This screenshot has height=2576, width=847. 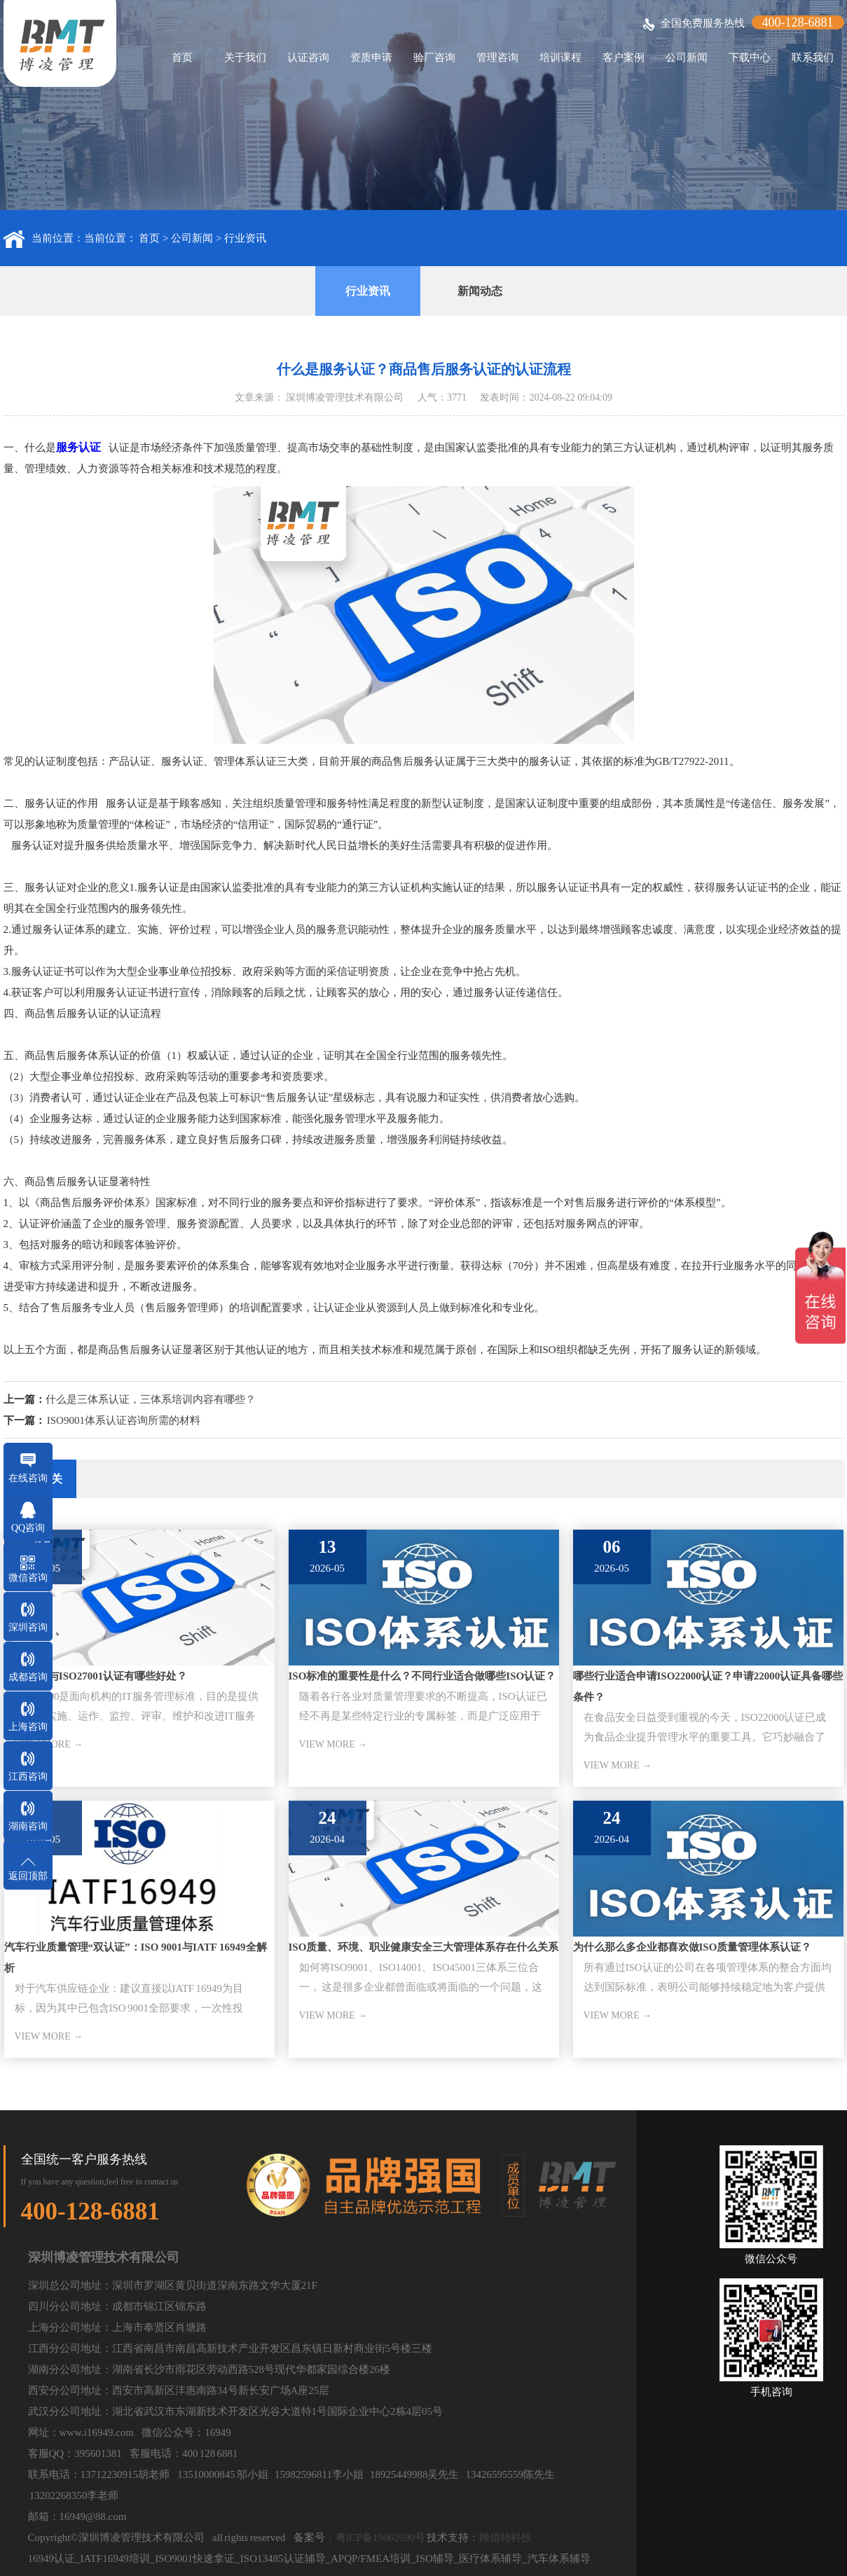 I want to click on 首页, so click(x=182, y=57).